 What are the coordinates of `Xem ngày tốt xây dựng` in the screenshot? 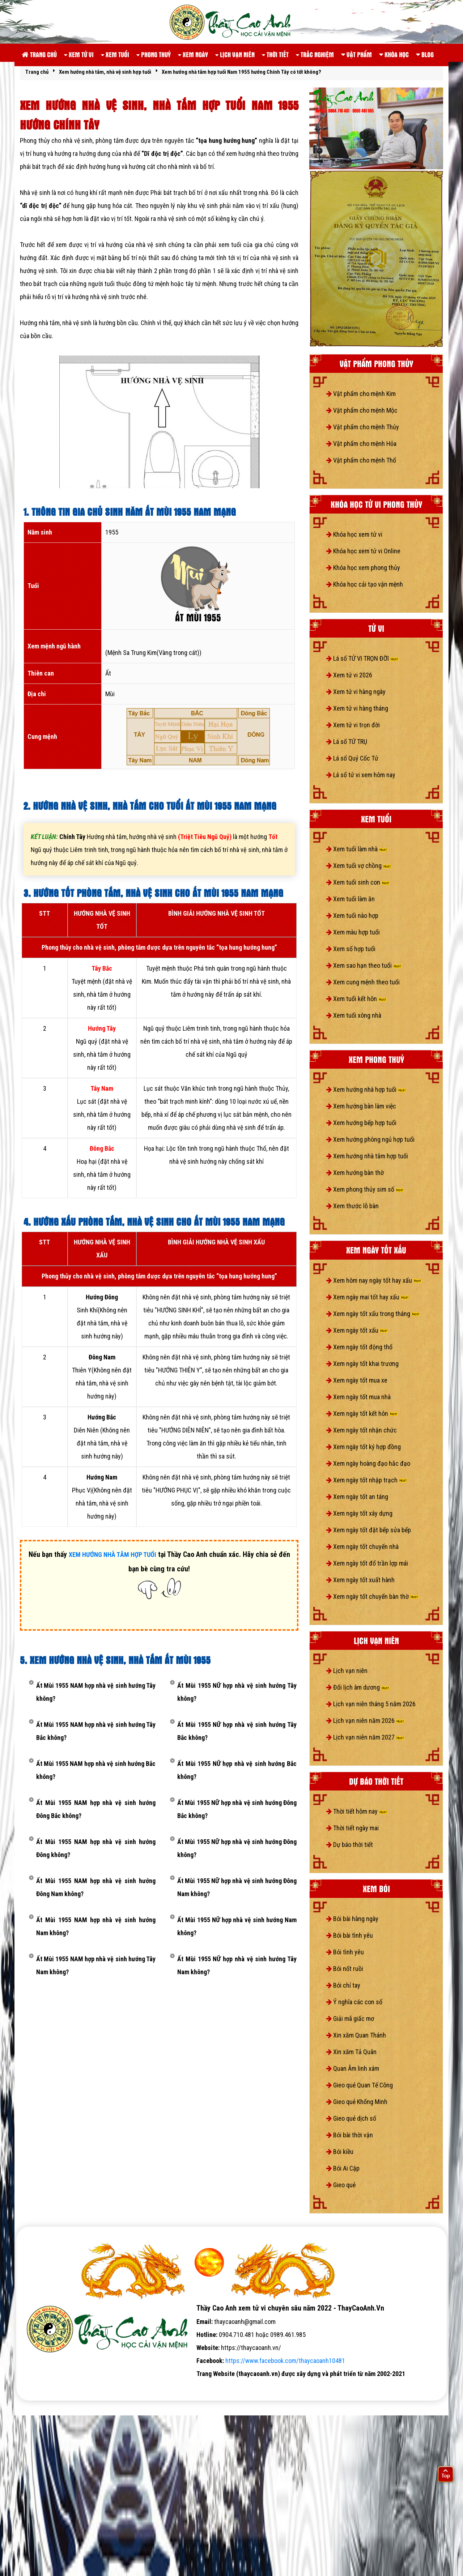 It's located at (359, 1513).